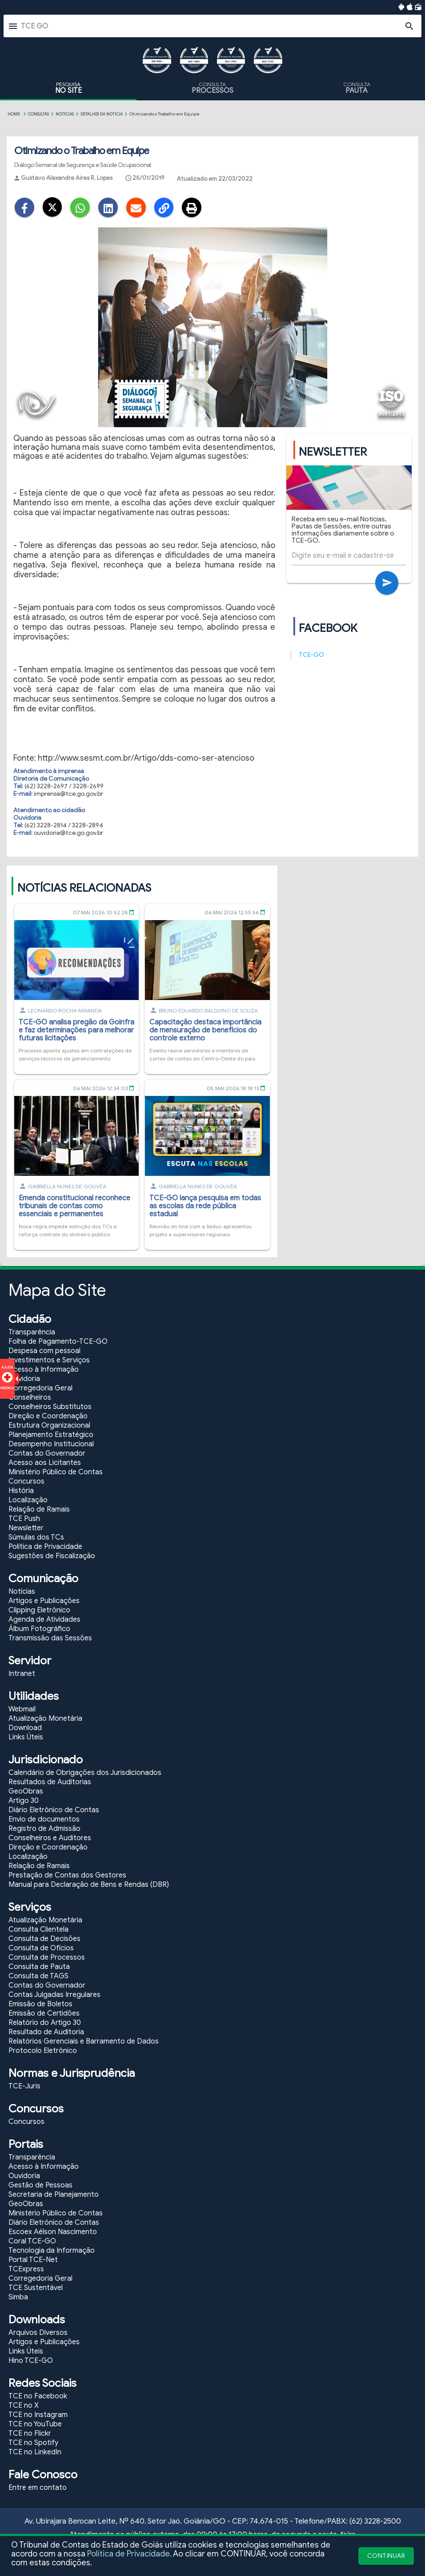  What do you see at coordinates (24, 1380) in the screenshot?
I see `Ouvidoria` at bounding box center [24, 1380].